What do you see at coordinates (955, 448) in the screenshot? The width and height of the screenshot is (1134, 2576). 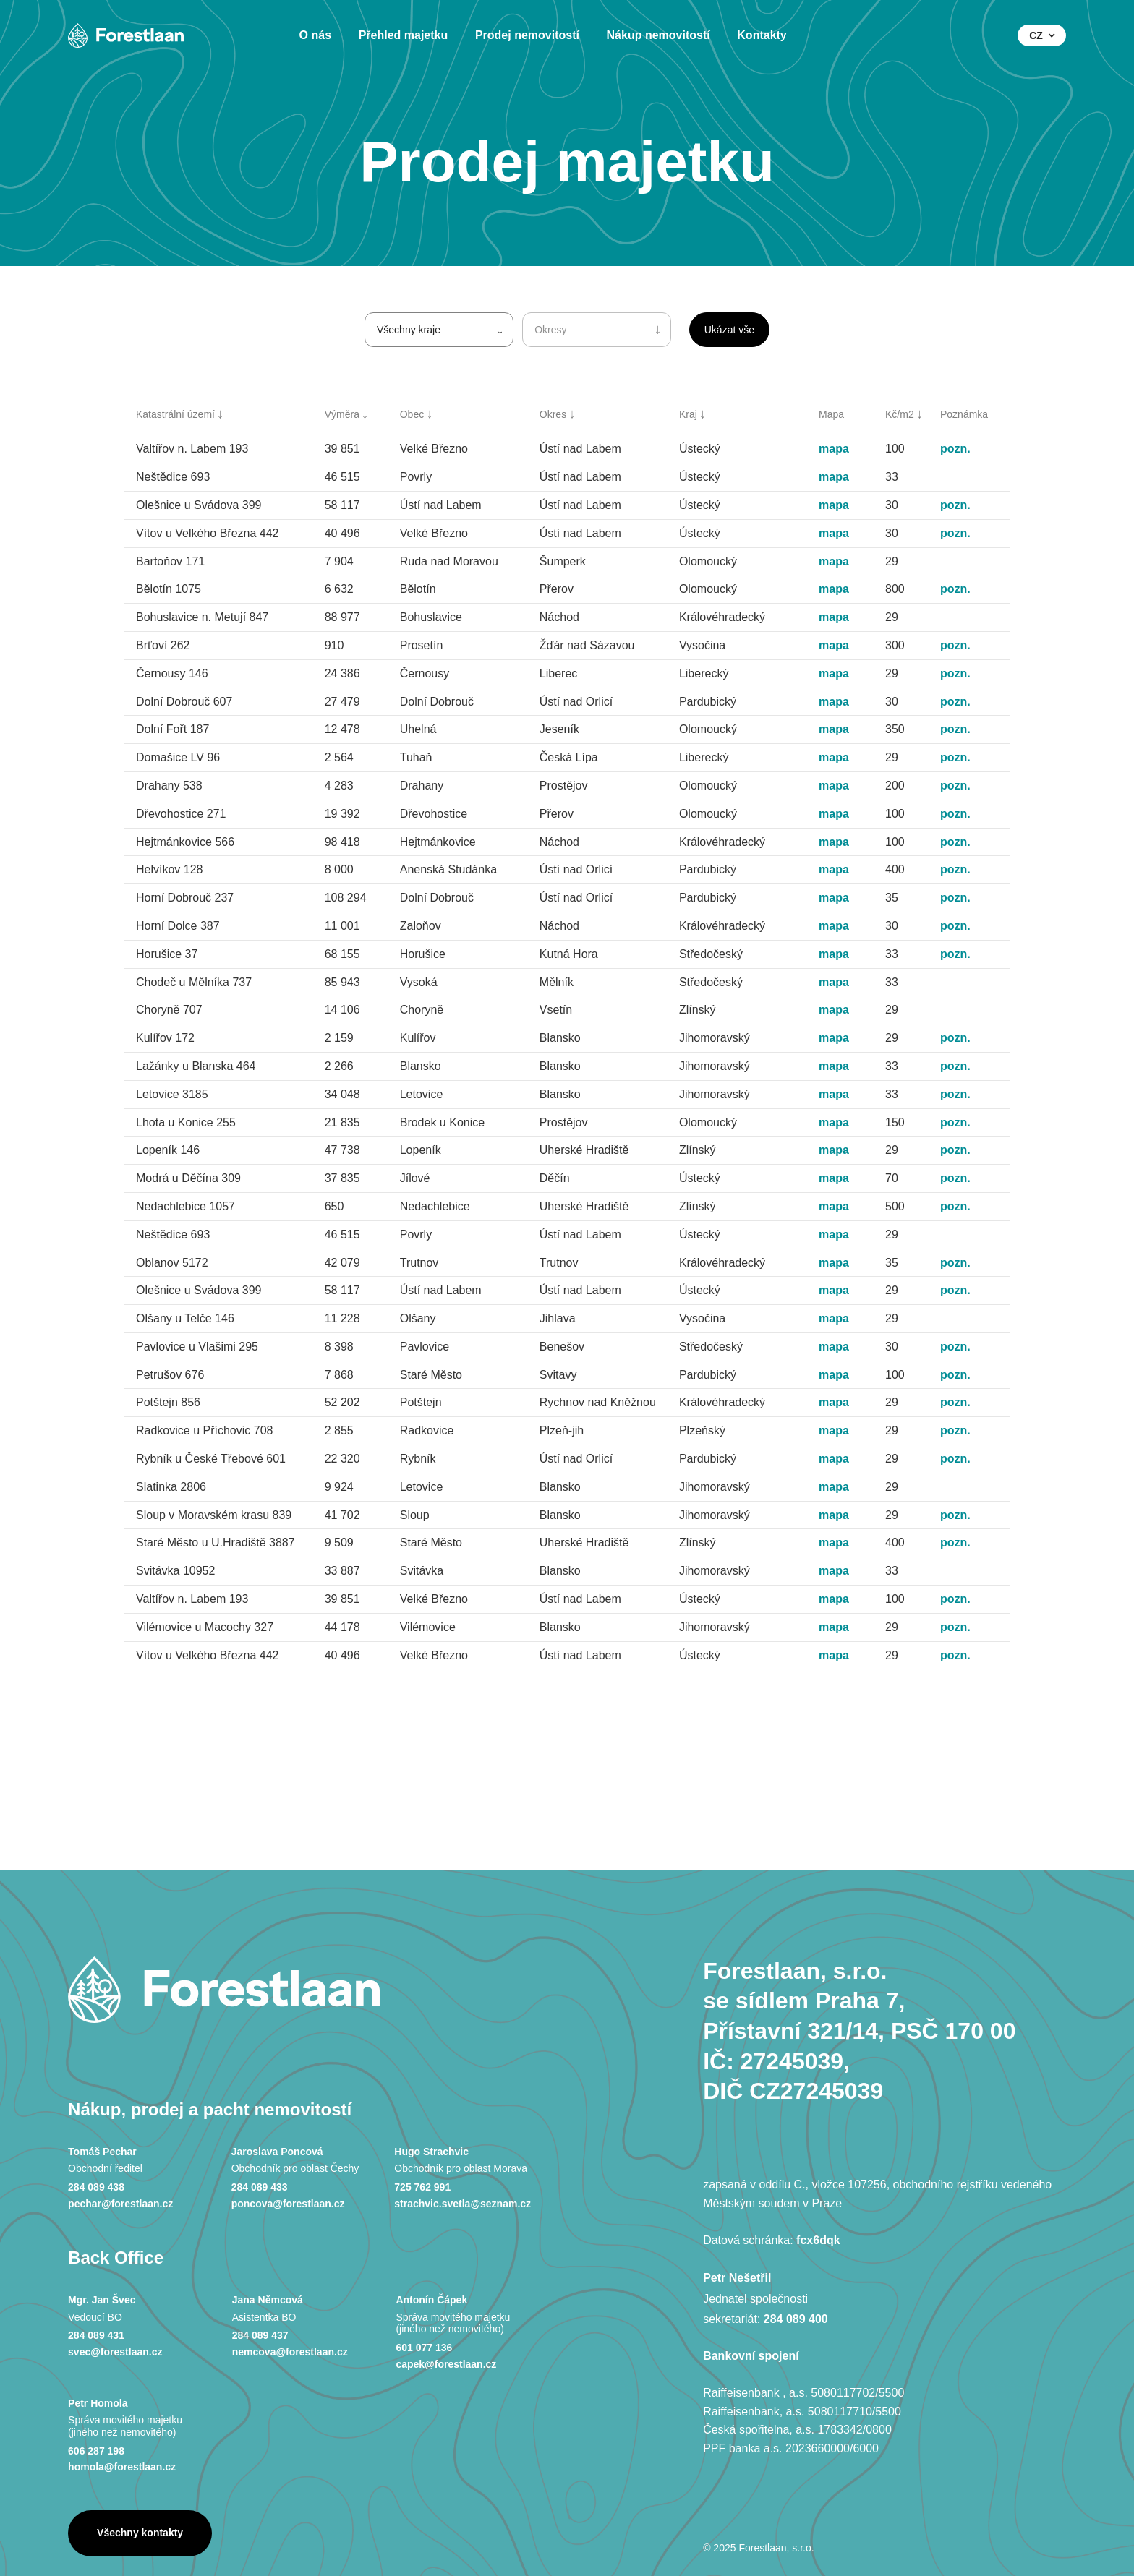 I see `pozn.` at bounding box center [955, 448].